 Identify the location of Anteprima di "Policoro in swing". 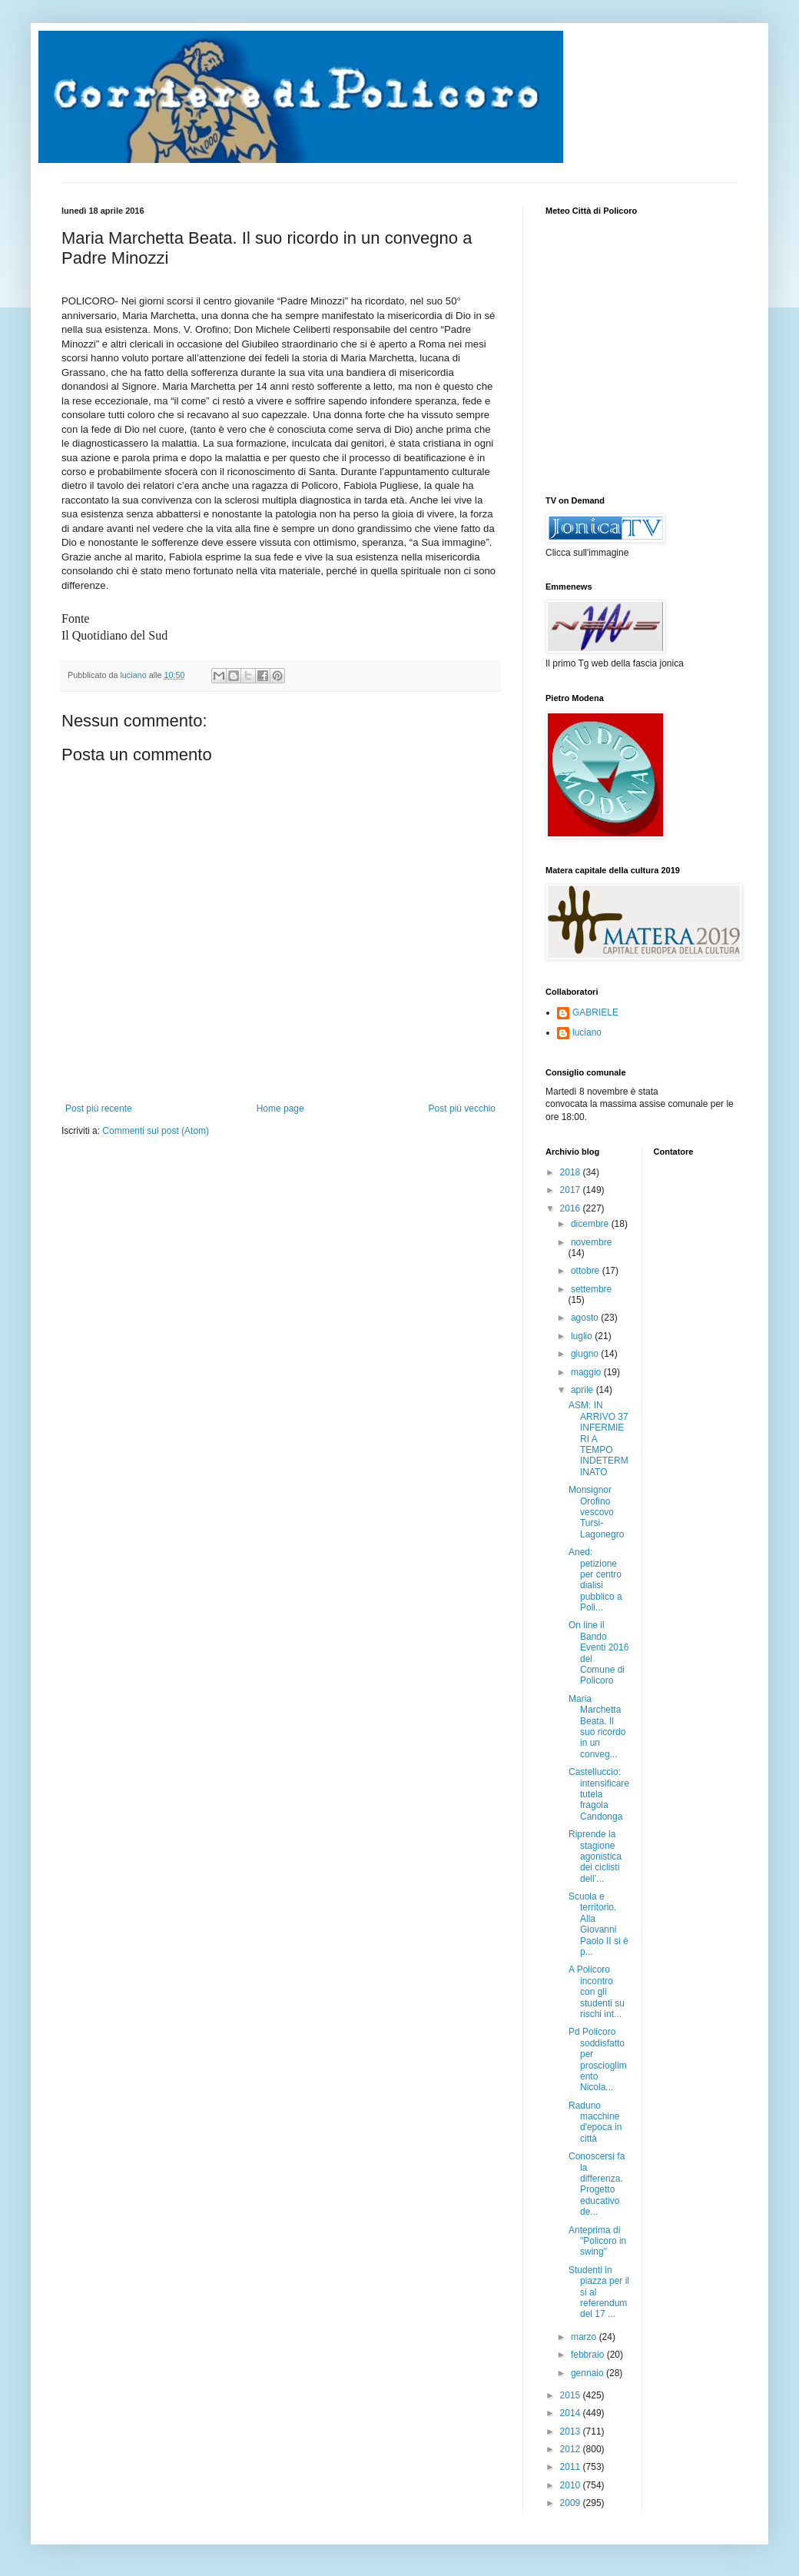
(597, 2241).